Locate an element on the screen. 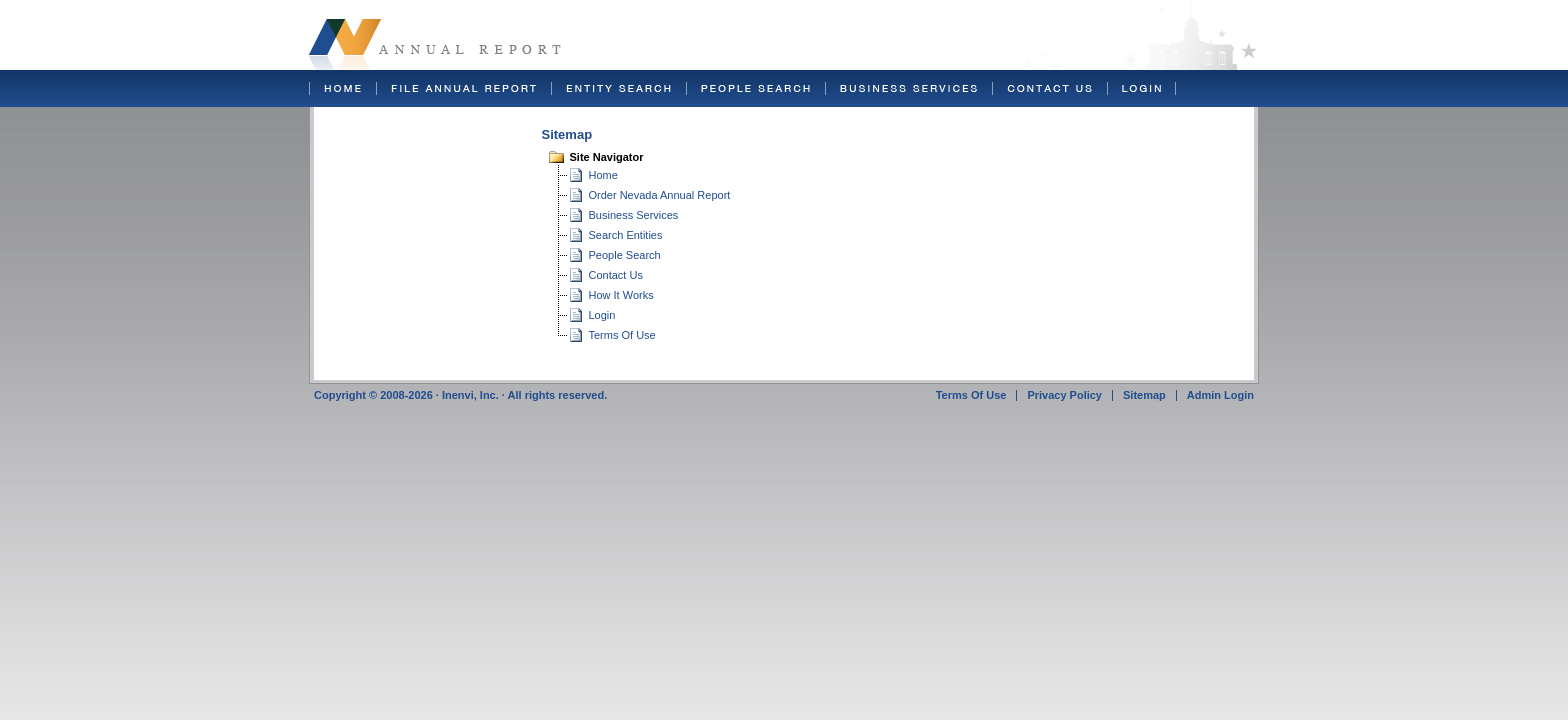 The width and height of the screenshot is (1568, 720). Admin Login is located at coordinates (1220, 395).